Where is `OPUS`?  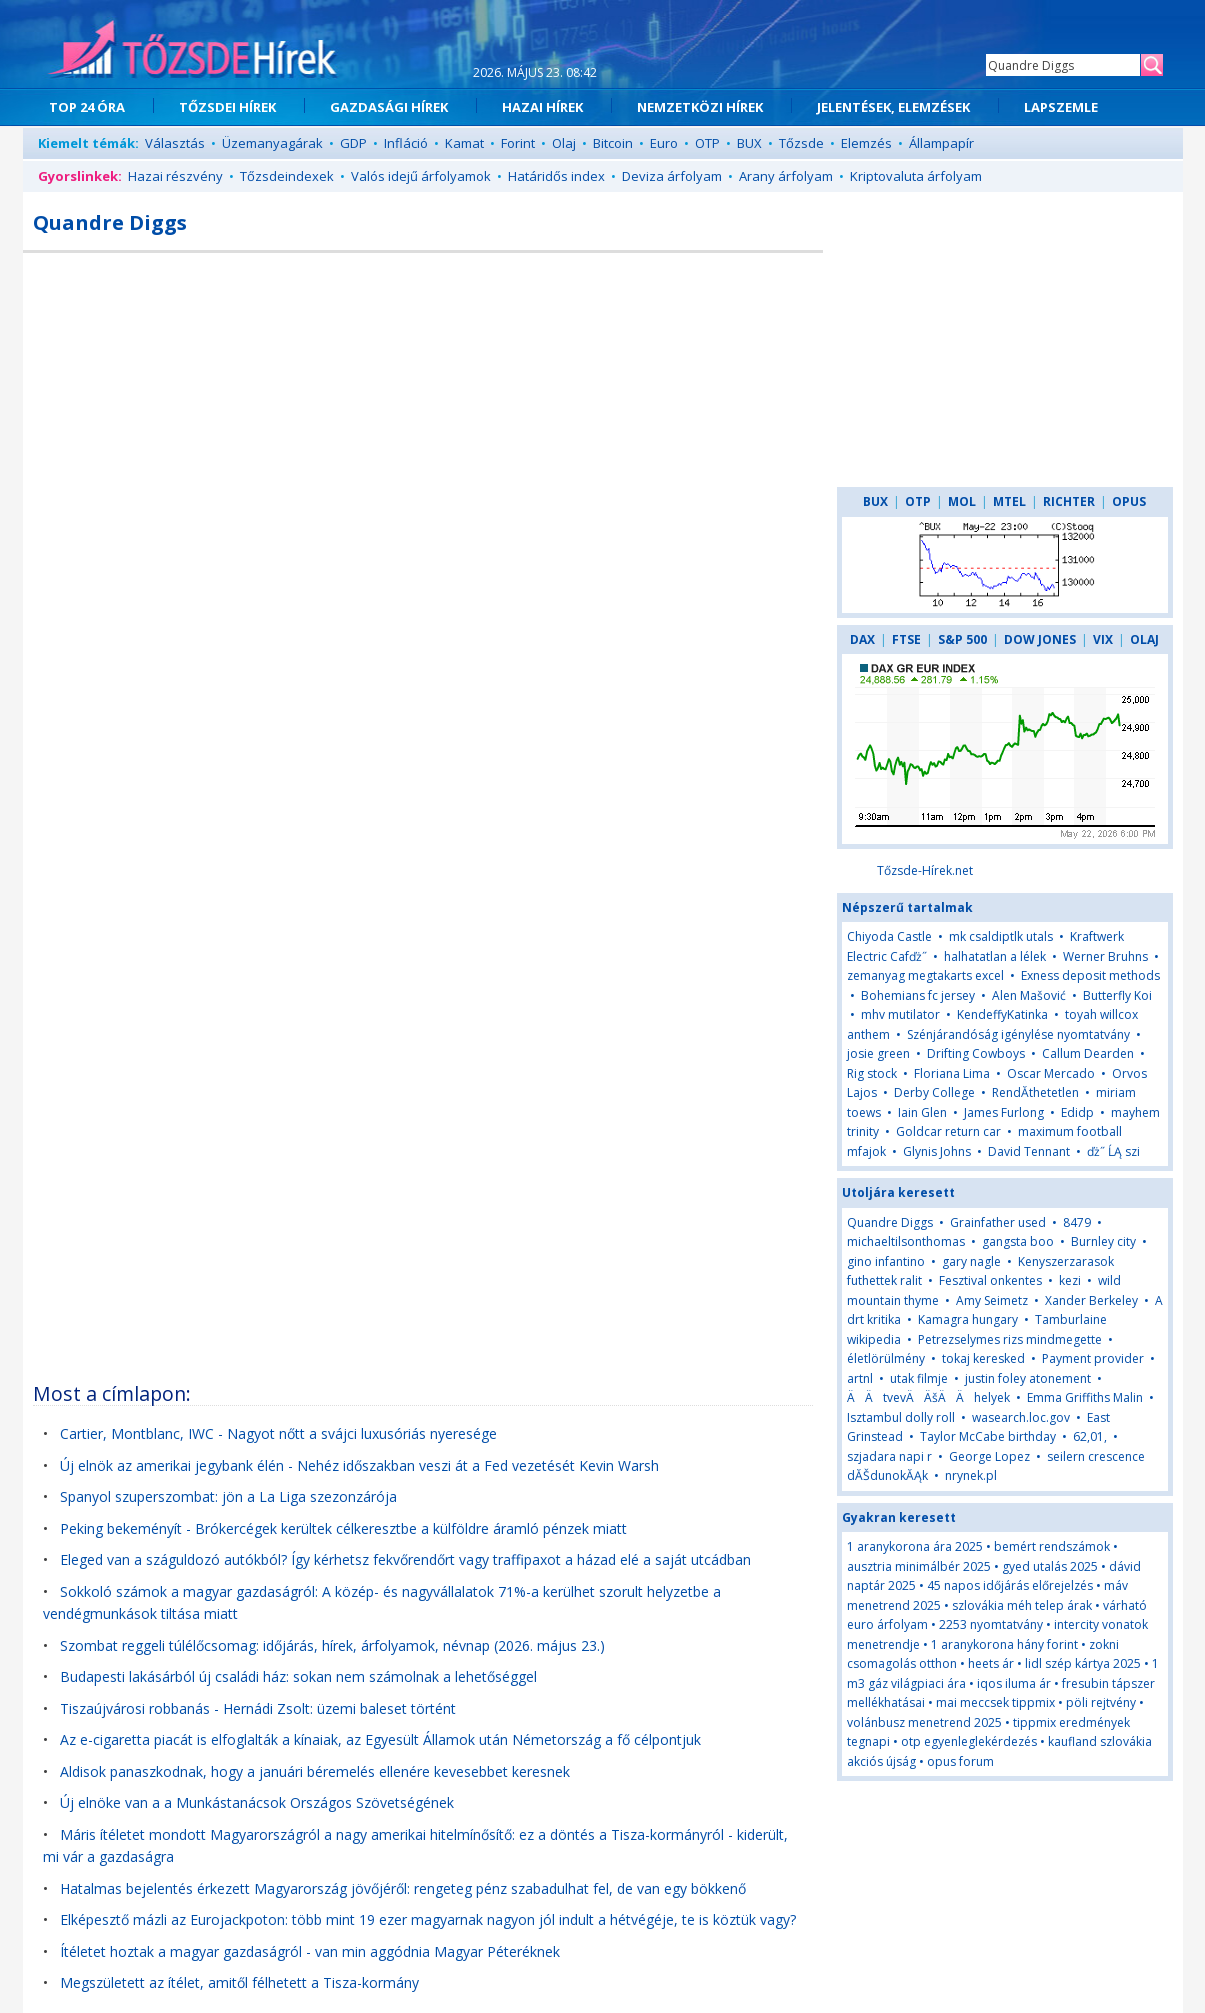
OPUS is located at coordinates (1129, 501).